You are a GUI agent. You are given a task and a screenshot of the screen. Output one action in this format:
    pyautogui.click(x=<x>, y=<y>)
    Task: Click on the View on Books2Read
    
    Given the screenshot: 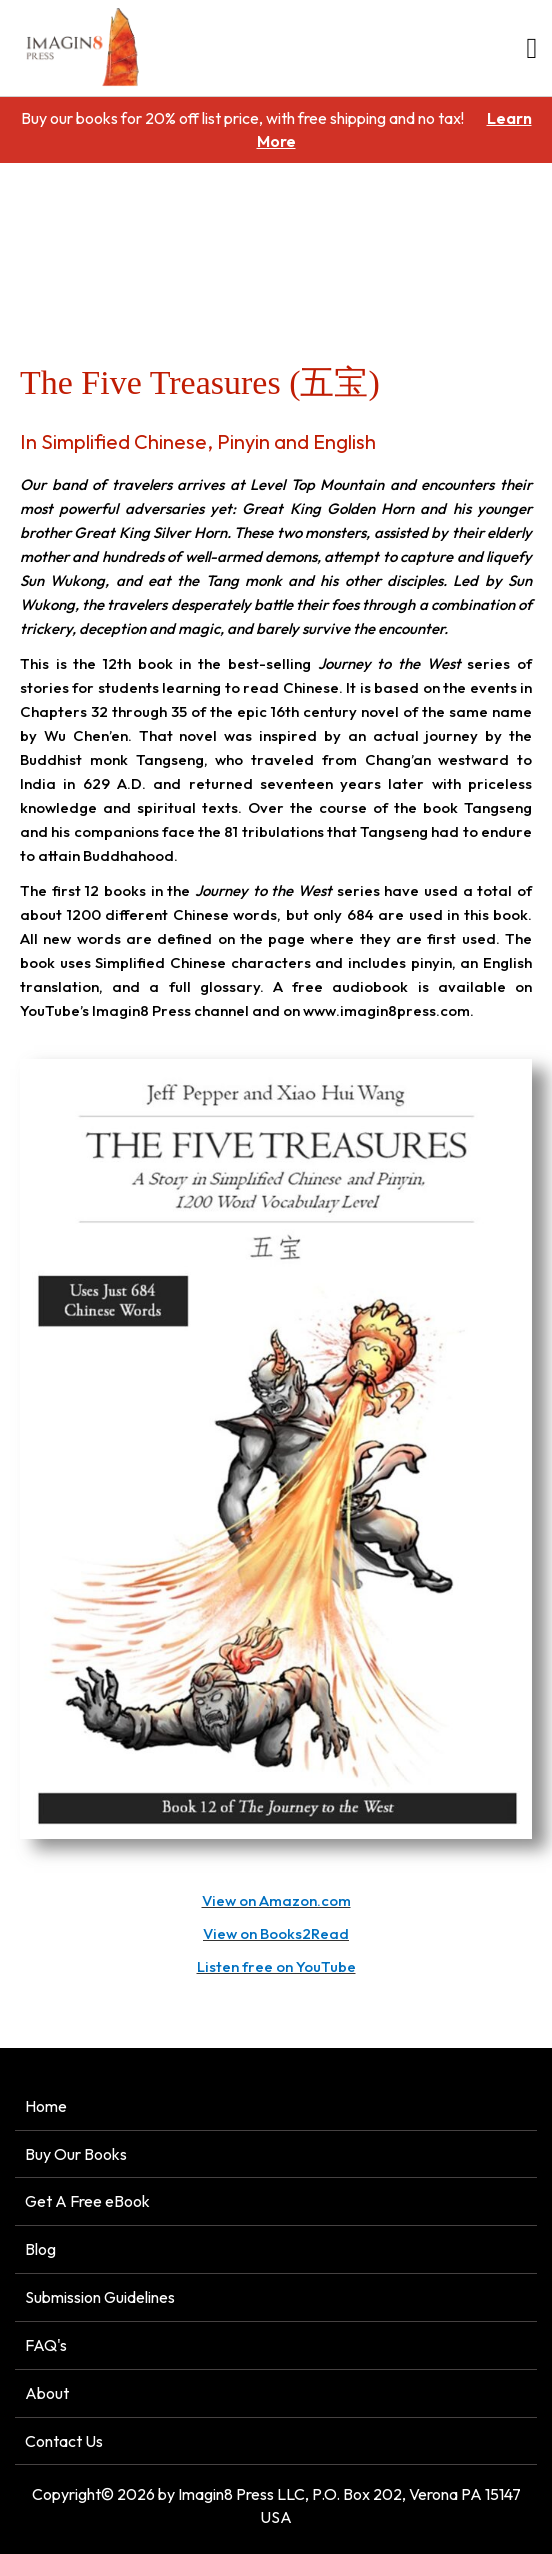 What is the action you would take?
    pyautogui.click(x=276, y=1933)
    